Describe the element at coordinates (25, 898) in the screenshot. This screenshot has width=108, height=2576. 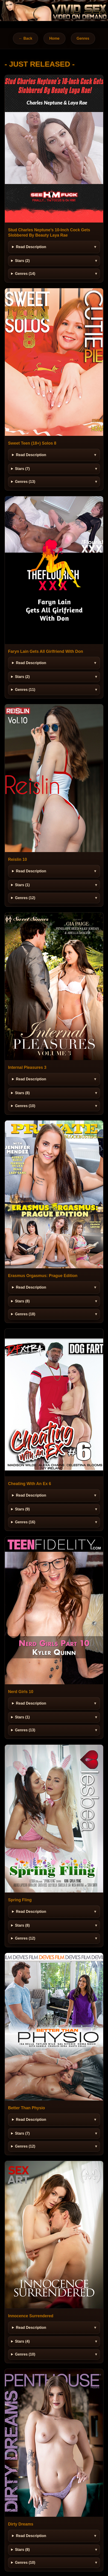
I see `Genres (12)` at that location.